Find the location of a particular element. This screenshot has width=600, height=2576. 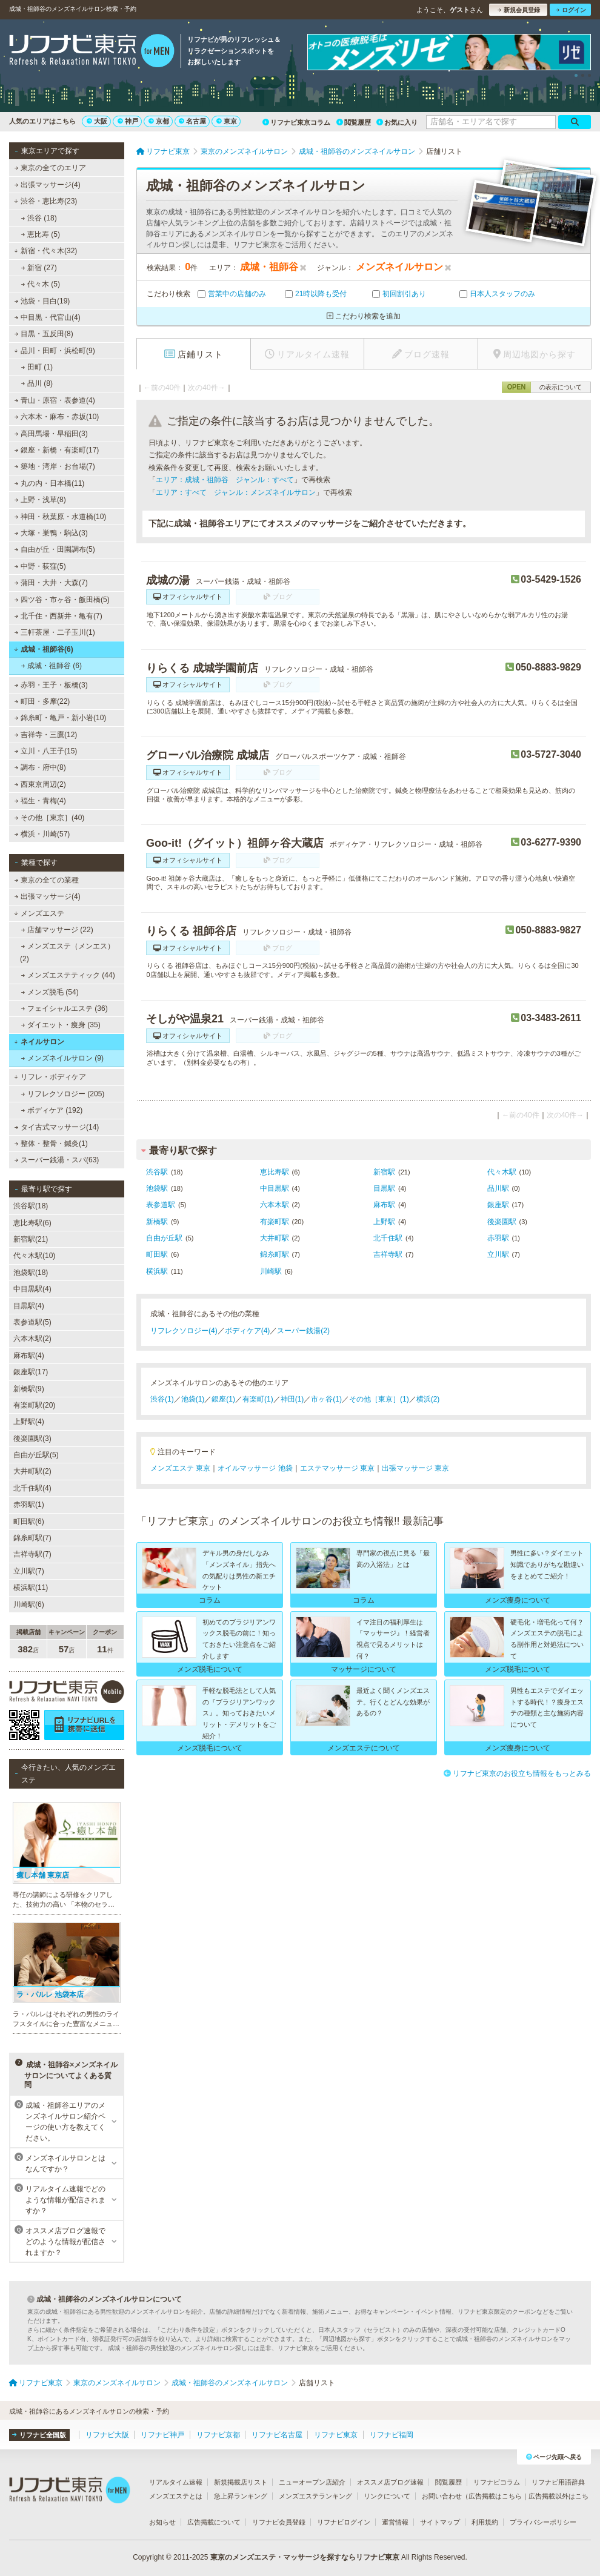

大井町駅(2) is located at coordinates (32, 1471).